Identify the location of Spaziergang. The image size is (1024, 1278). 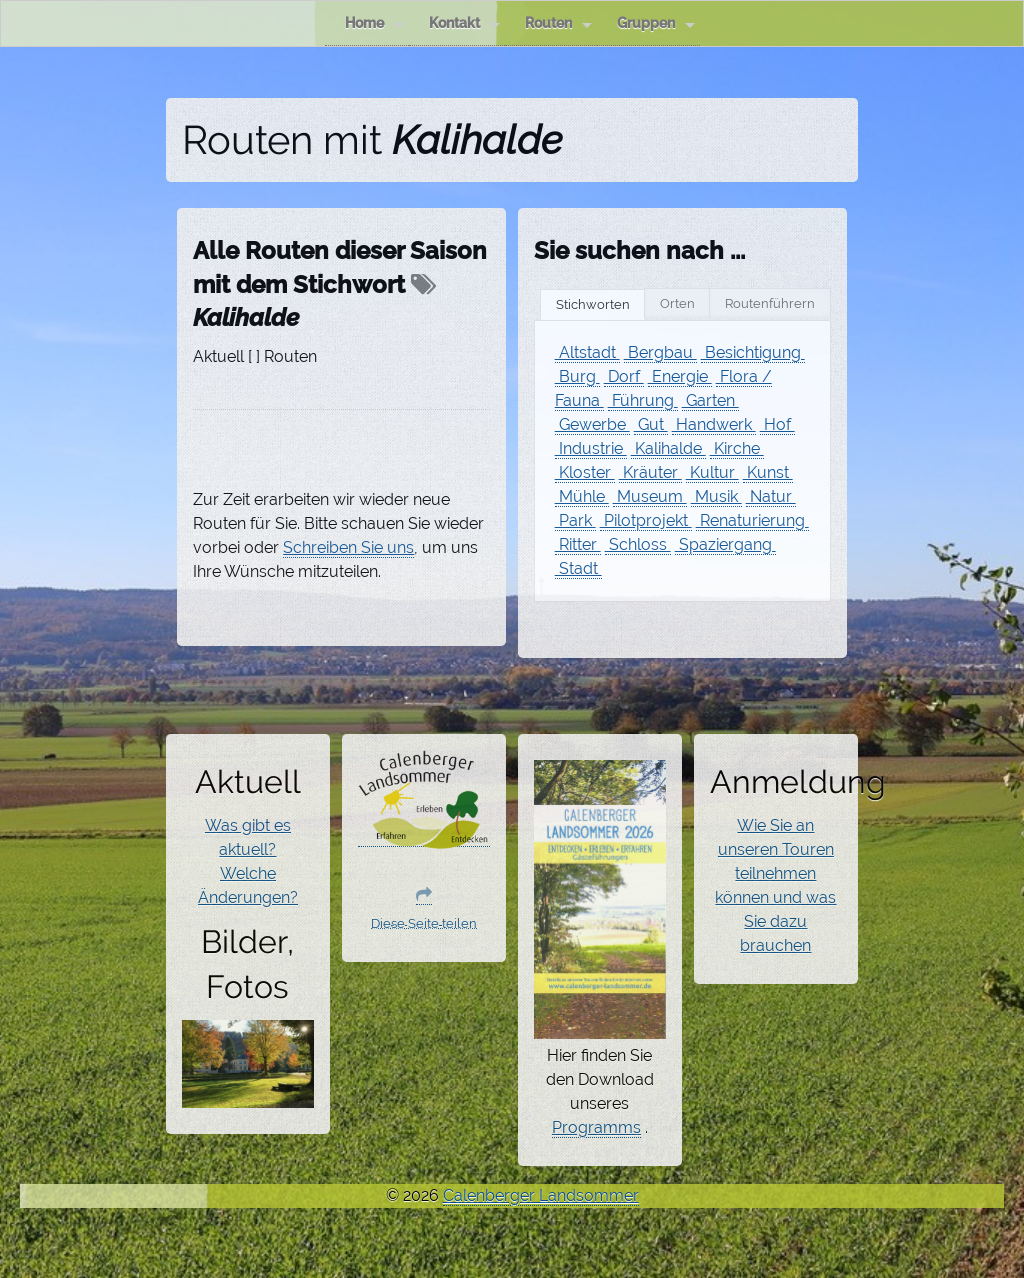
(725, 544).